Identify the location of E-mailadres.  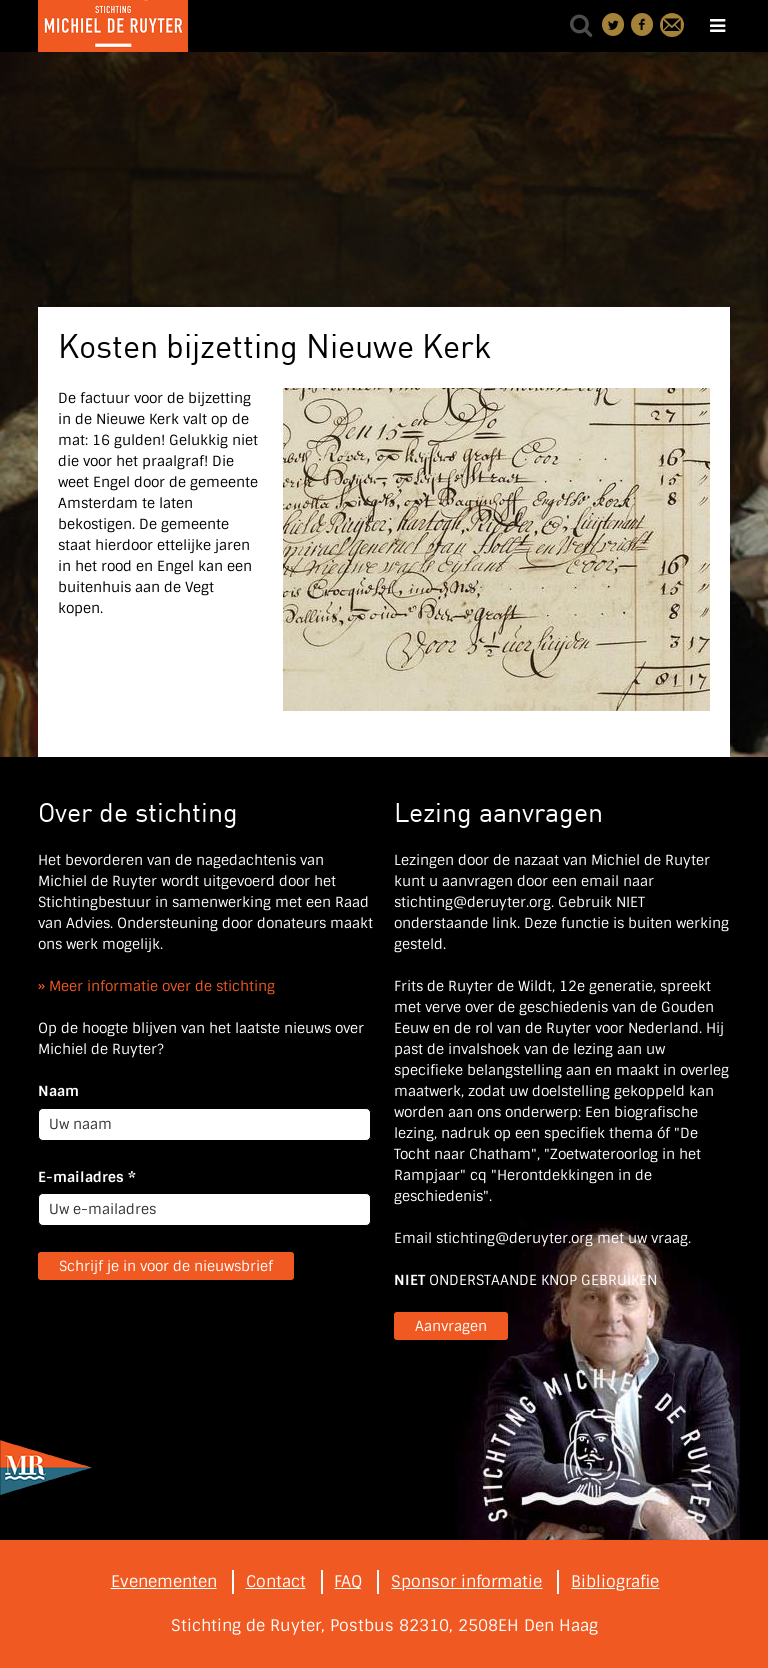
(87, 1177).